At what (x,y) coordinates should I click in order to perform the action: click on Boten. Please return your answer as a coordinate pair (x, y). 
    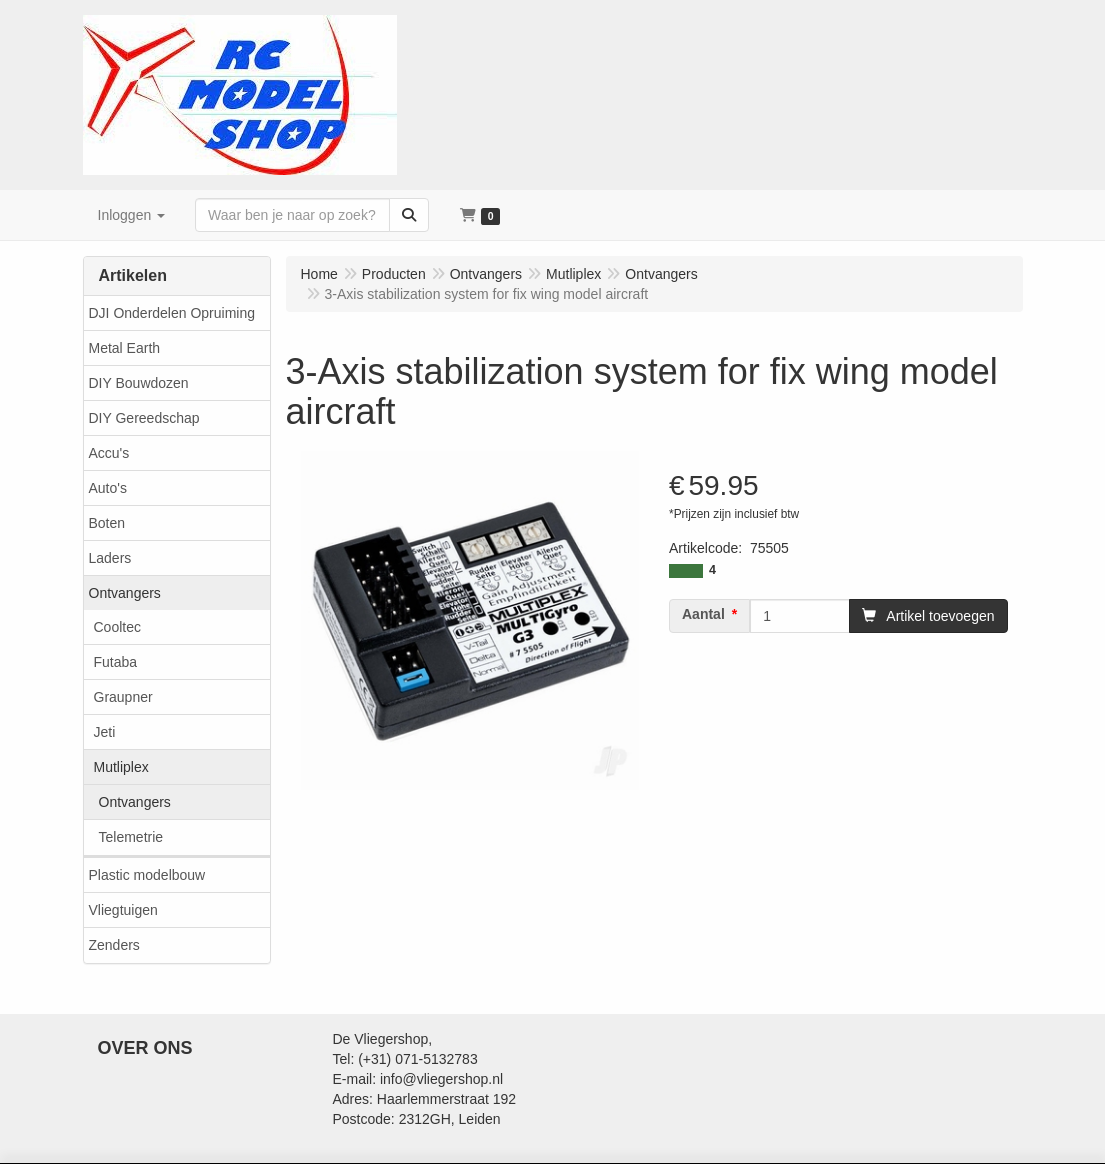
    Looking at the image, I should click on (107, 523).